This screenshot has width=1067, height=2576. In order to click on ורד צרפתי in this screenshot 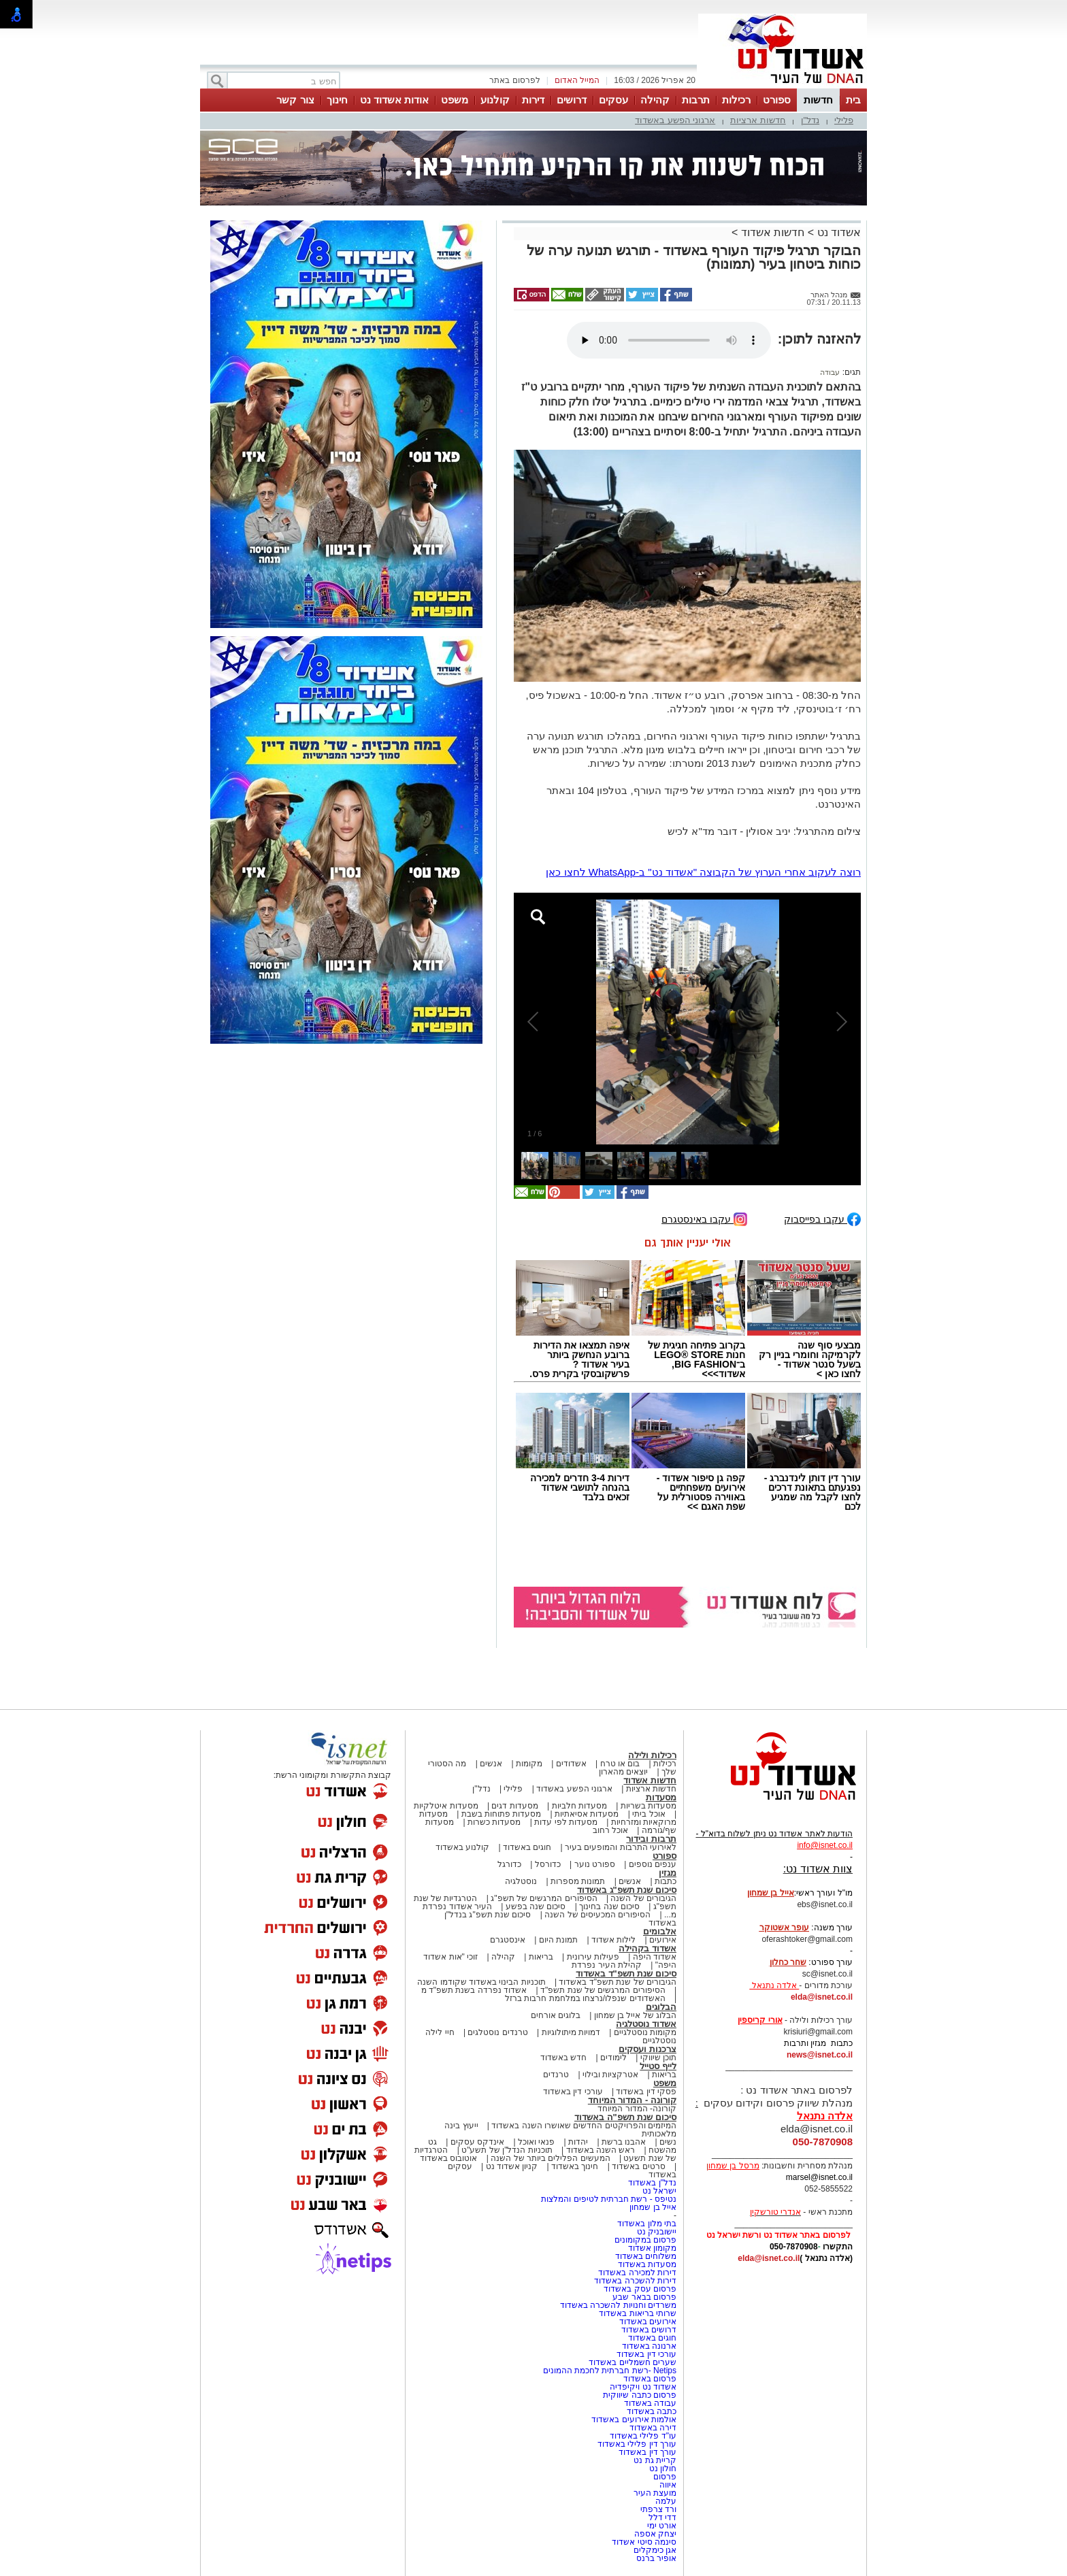, I will do `click(658, 2509)`.